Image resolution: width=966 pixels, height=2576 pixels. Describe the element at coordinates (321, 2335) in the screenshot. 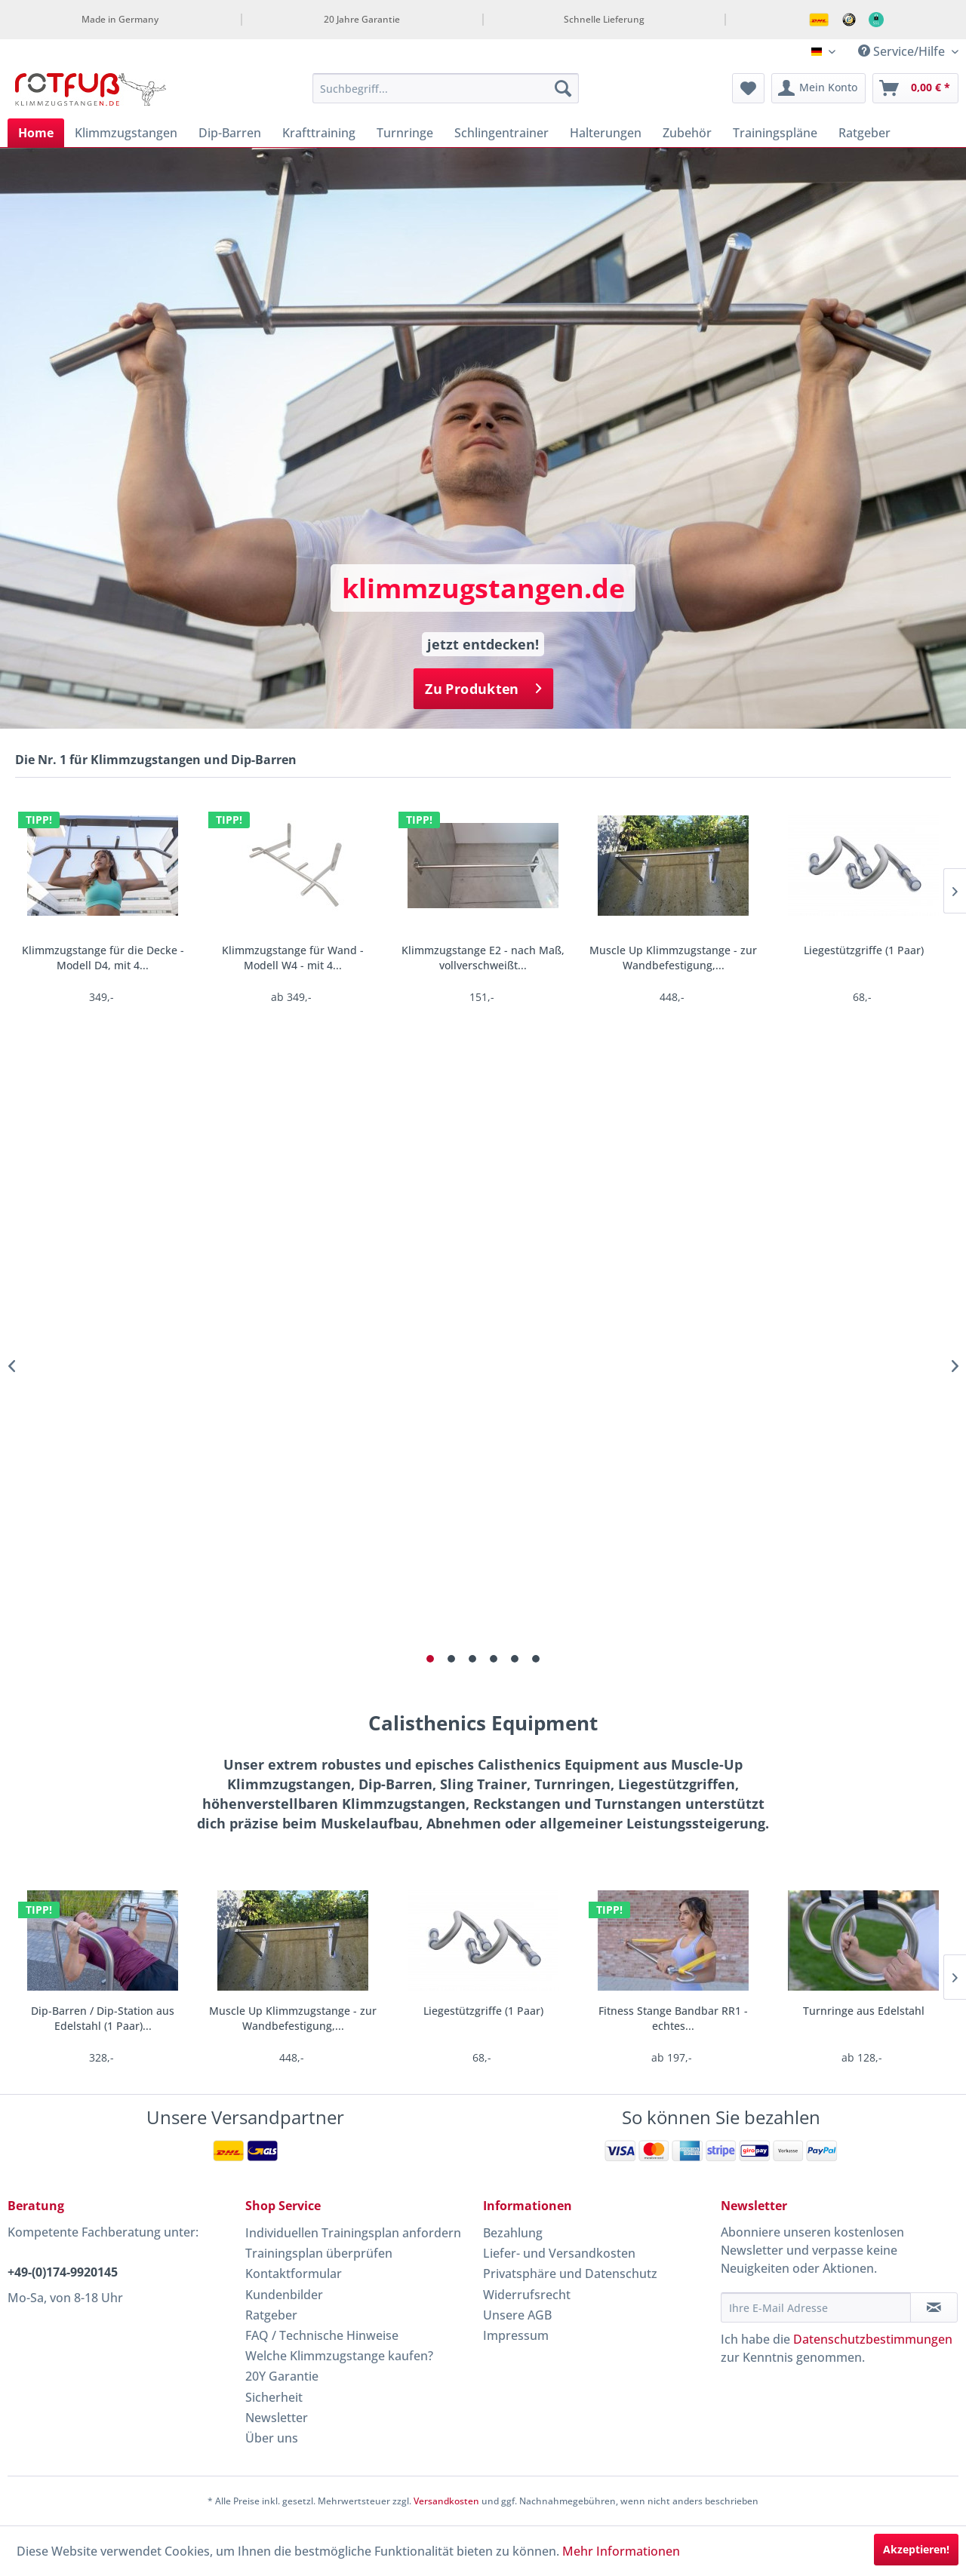

I see `FAQ / Technische Hinweise` at that location.